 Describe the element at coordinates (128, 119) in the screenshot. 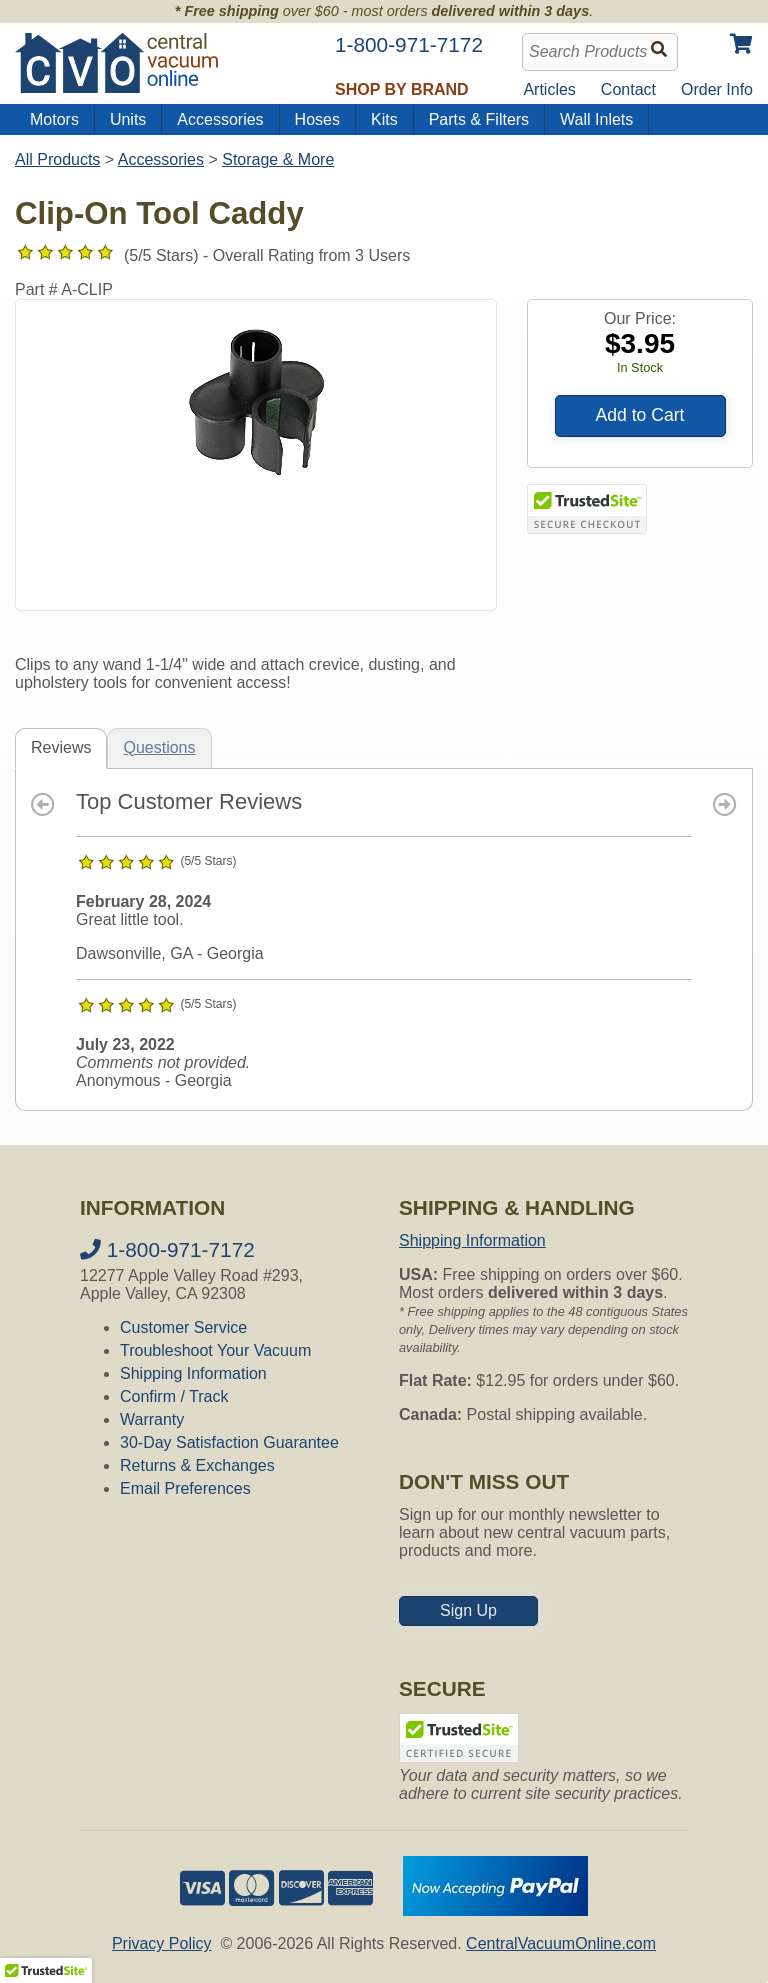

I see `Units` at that location.